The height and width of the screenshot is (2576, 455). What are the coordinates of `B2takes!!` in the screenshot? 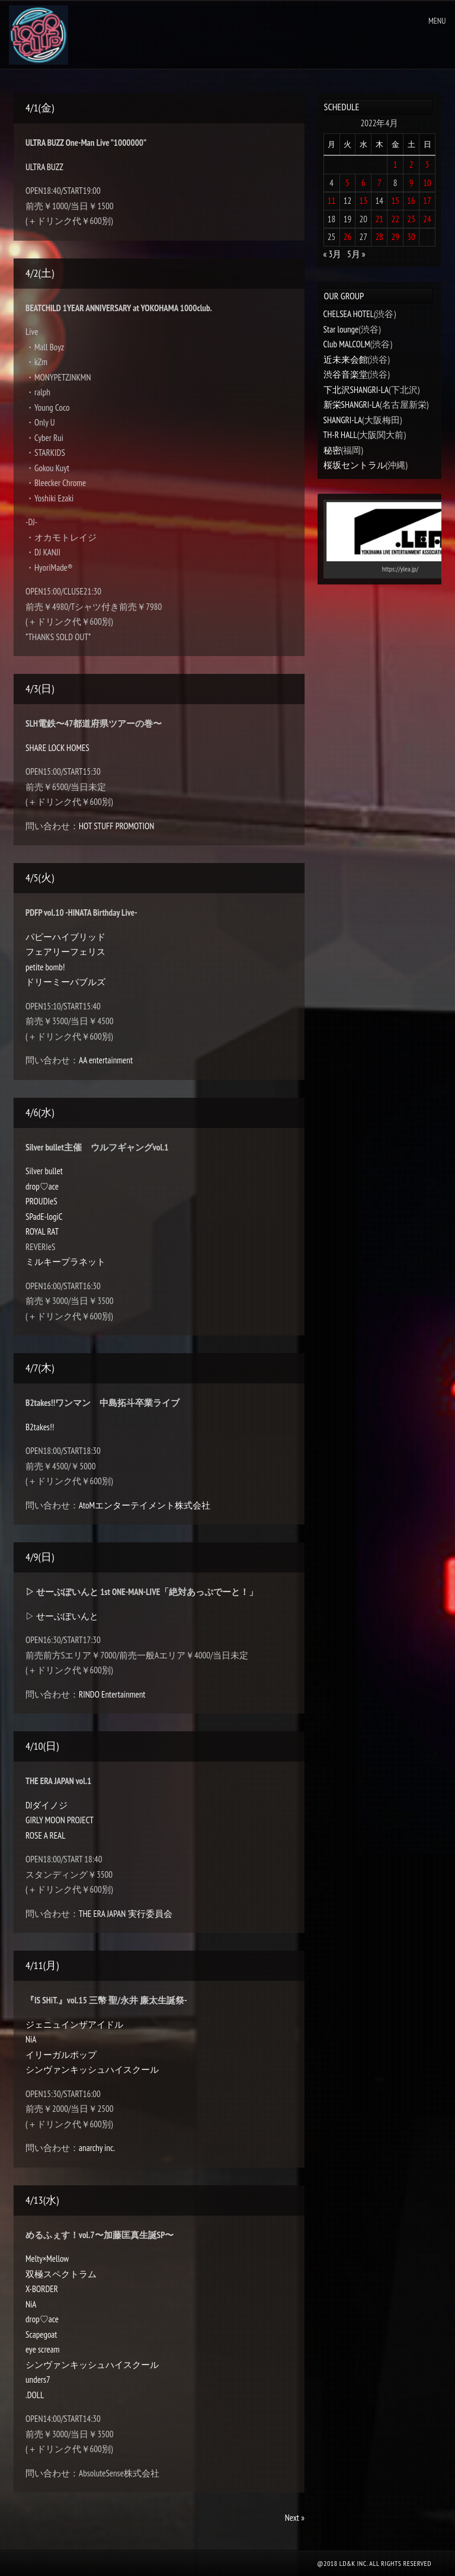 It's located at (39, 1427).